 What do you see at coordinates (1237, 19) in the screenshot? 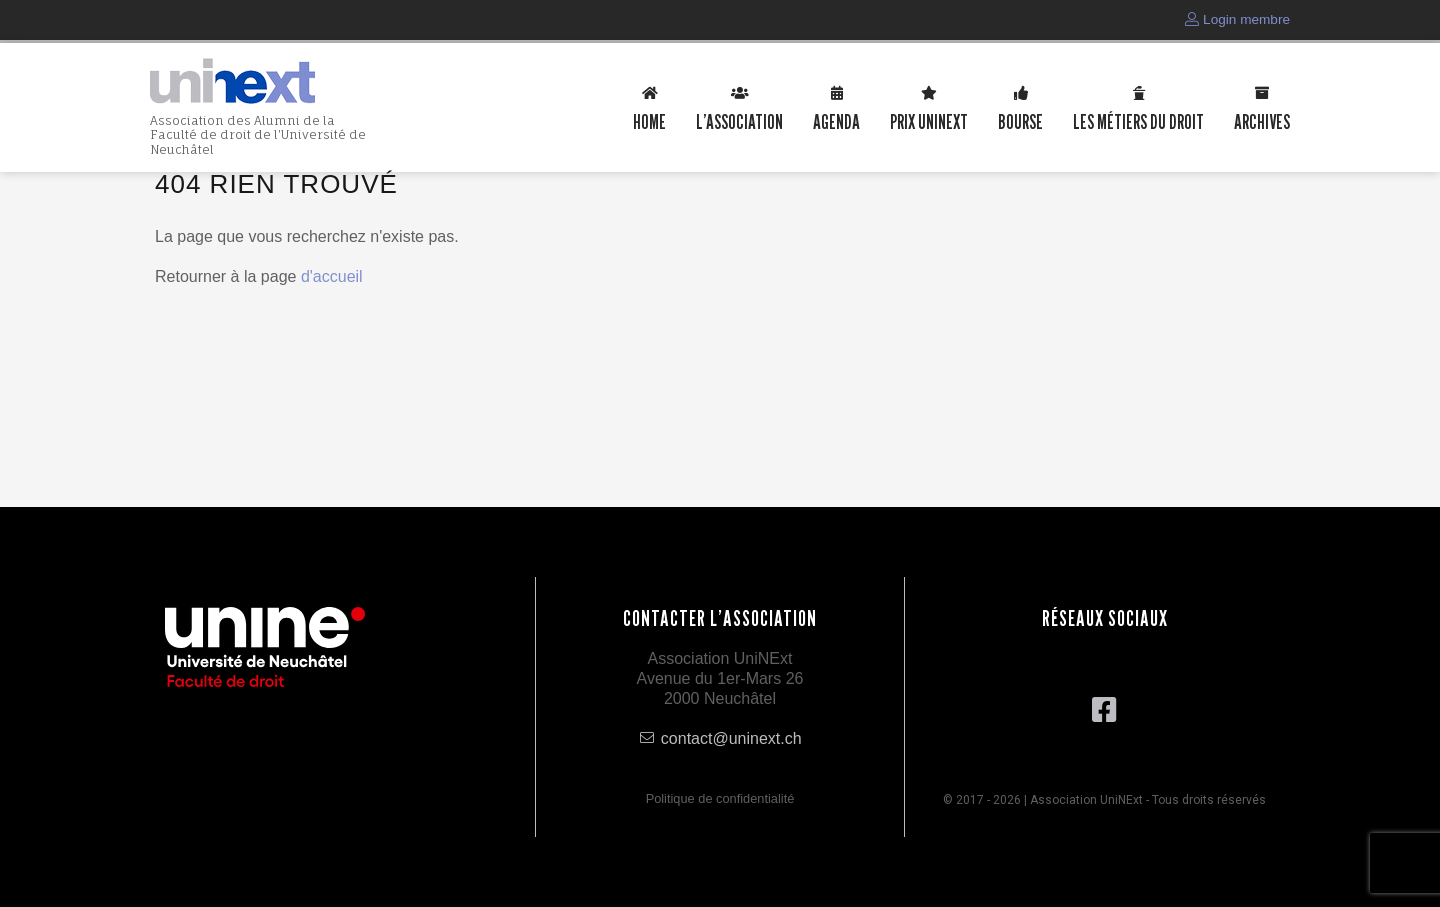
I see `Login membre` at bounding box center [1237, 19].